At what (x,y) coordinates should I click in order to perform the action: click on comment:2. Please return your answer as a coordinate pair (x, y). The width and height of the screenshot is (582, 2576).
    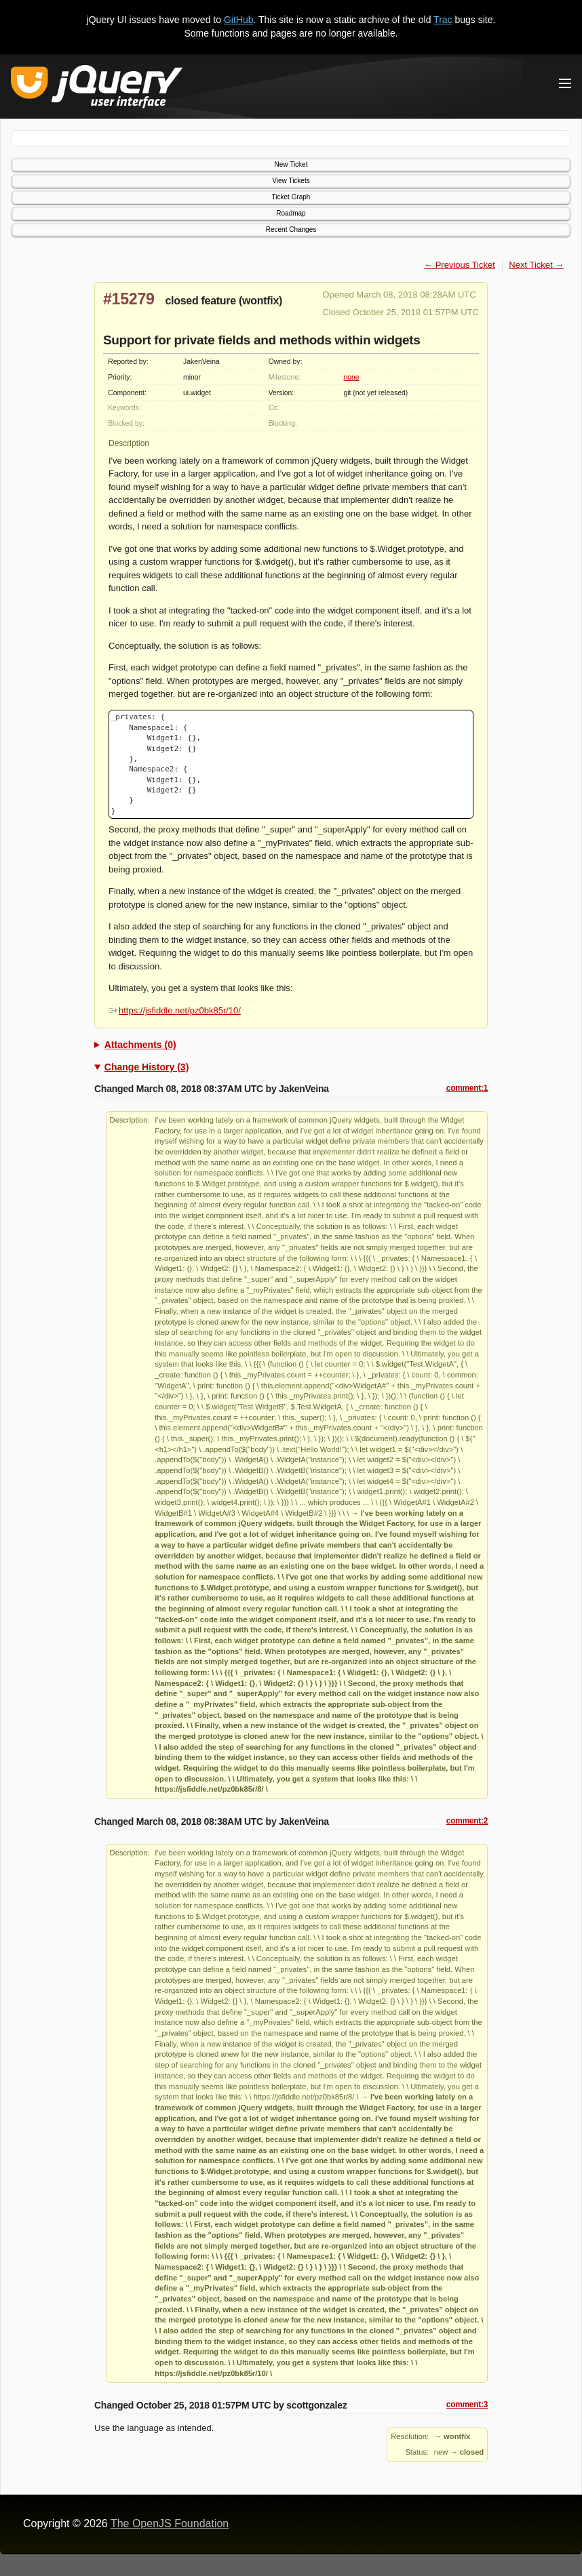
    Looking at the image, I should click on (467, 1821).